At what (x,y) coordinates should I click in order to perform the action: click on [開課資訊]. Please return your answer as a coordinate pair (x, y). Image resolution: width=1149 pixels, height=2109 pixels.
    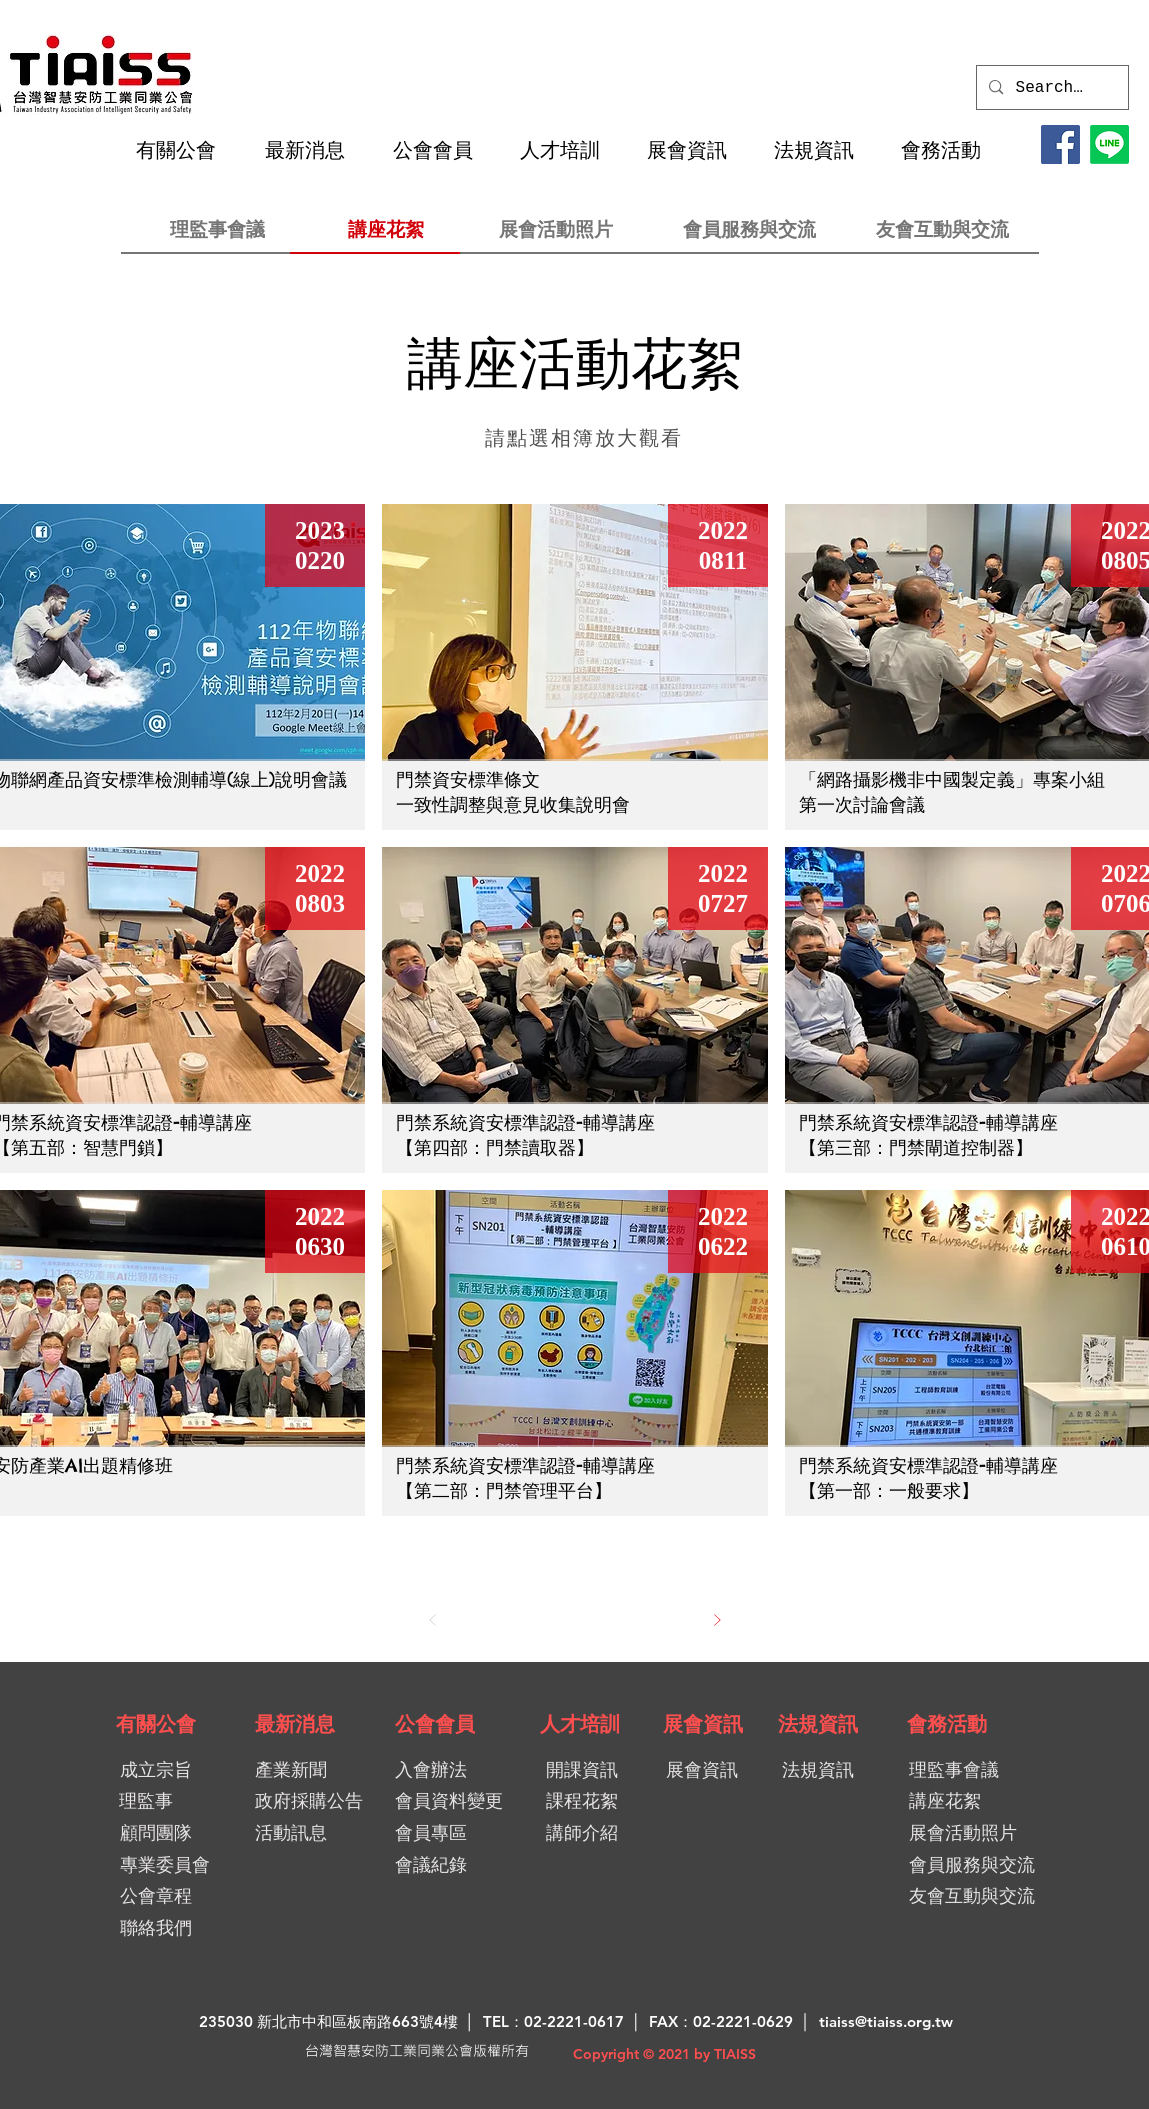
    Looking at the image, I should click on (593, 1769).